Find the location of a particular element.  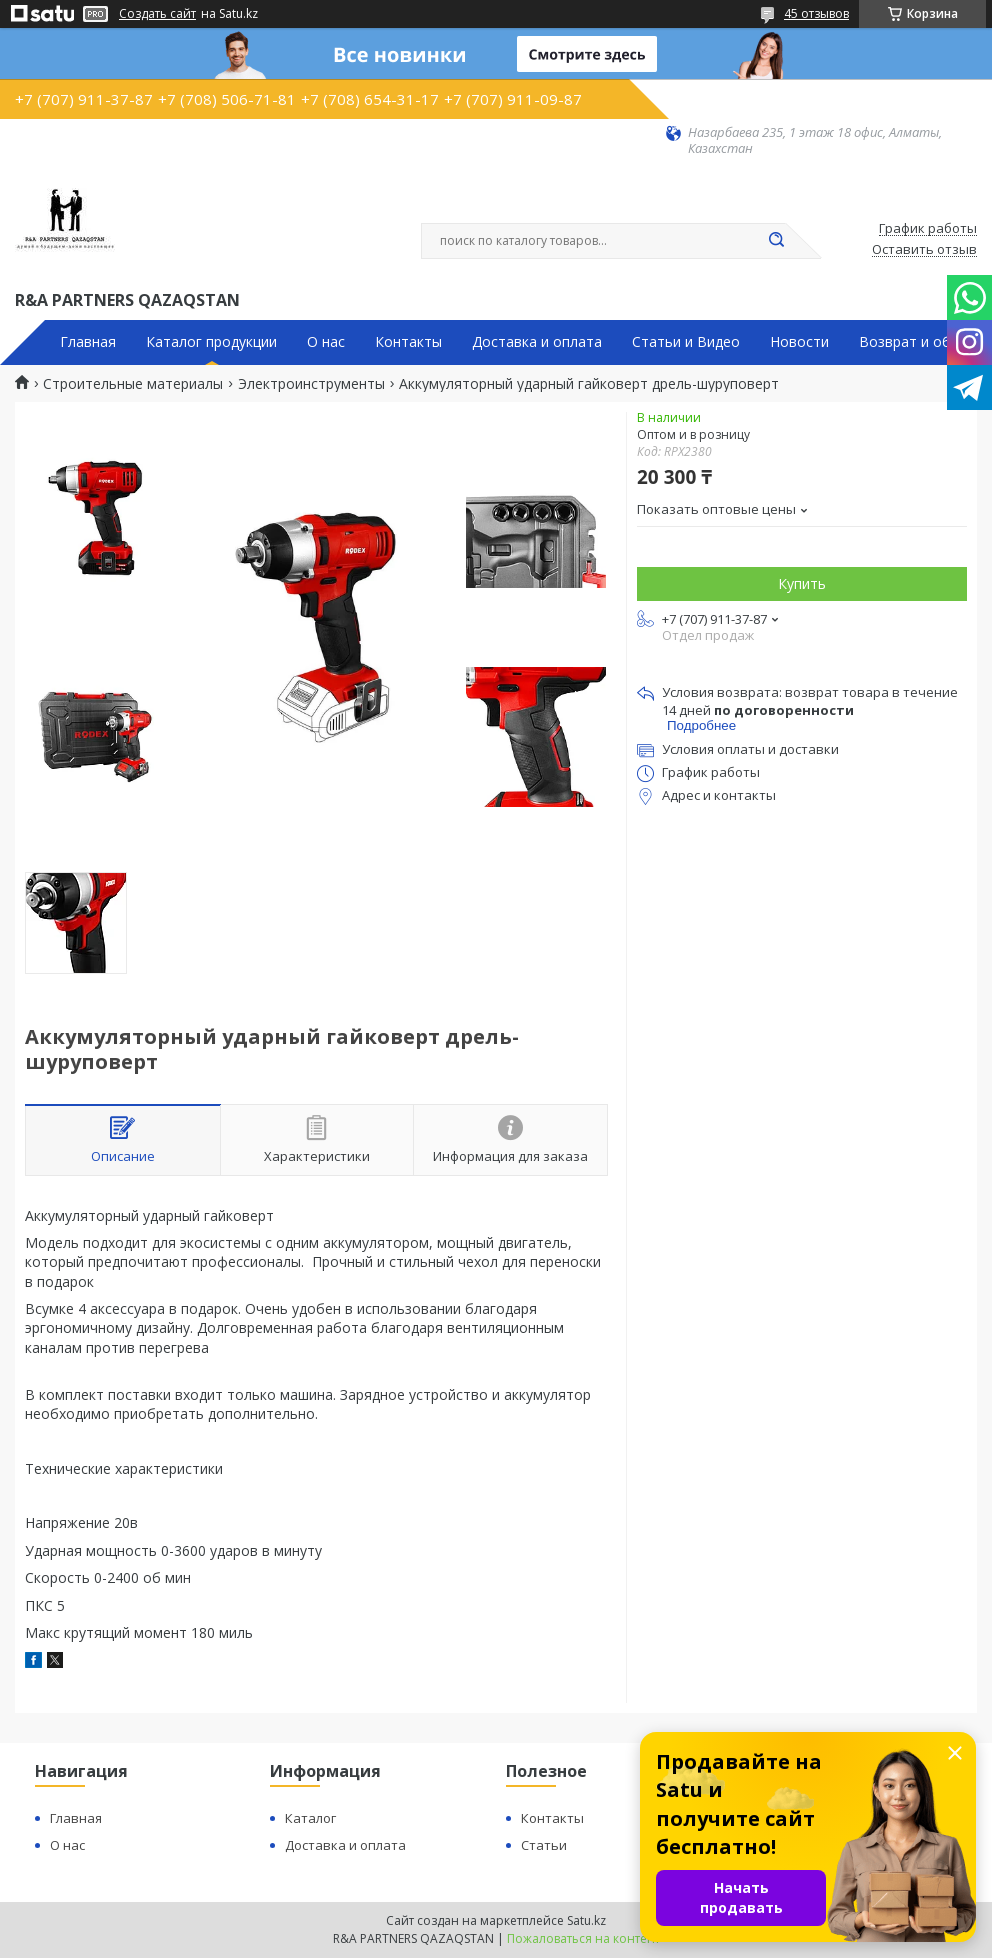

О нас is located at coordinates (326, 342).